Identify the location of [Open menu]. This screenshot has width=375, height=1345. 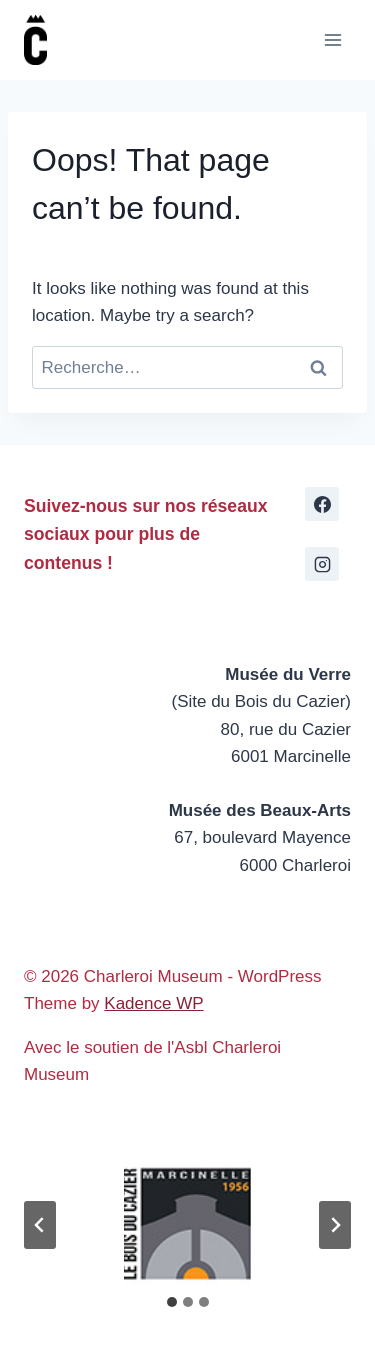
(332, 39).